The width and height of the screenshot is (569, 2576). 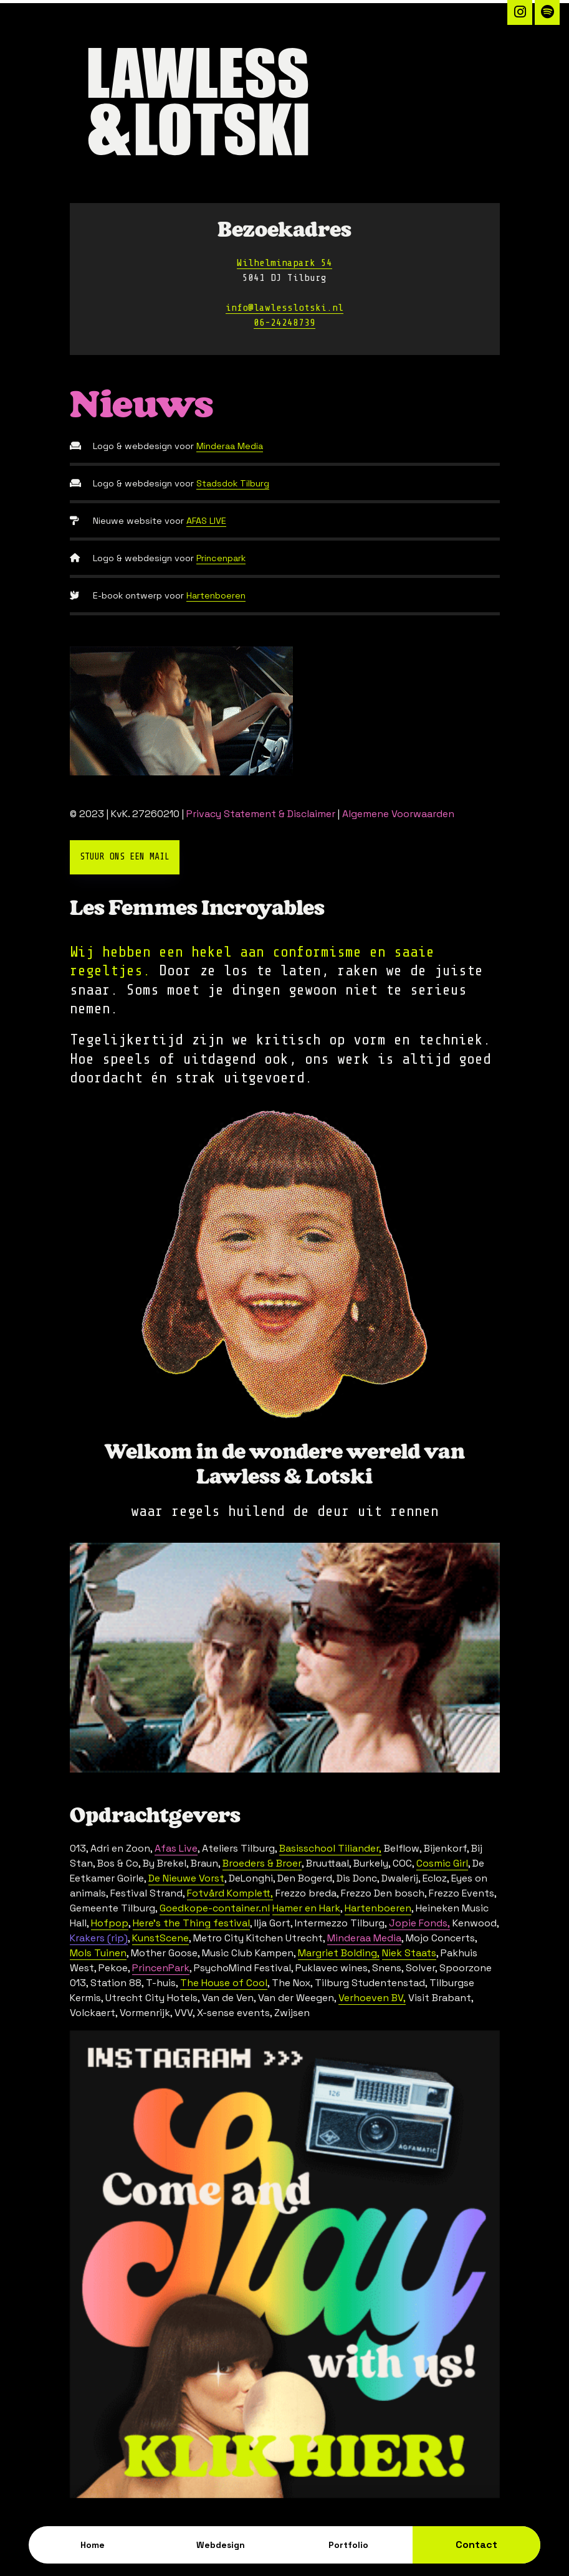 What do you see at coordinates (260, 813) in the screenshot?
I see `Privacy Statement & Disclaimer` at bounding box center [260, 813].